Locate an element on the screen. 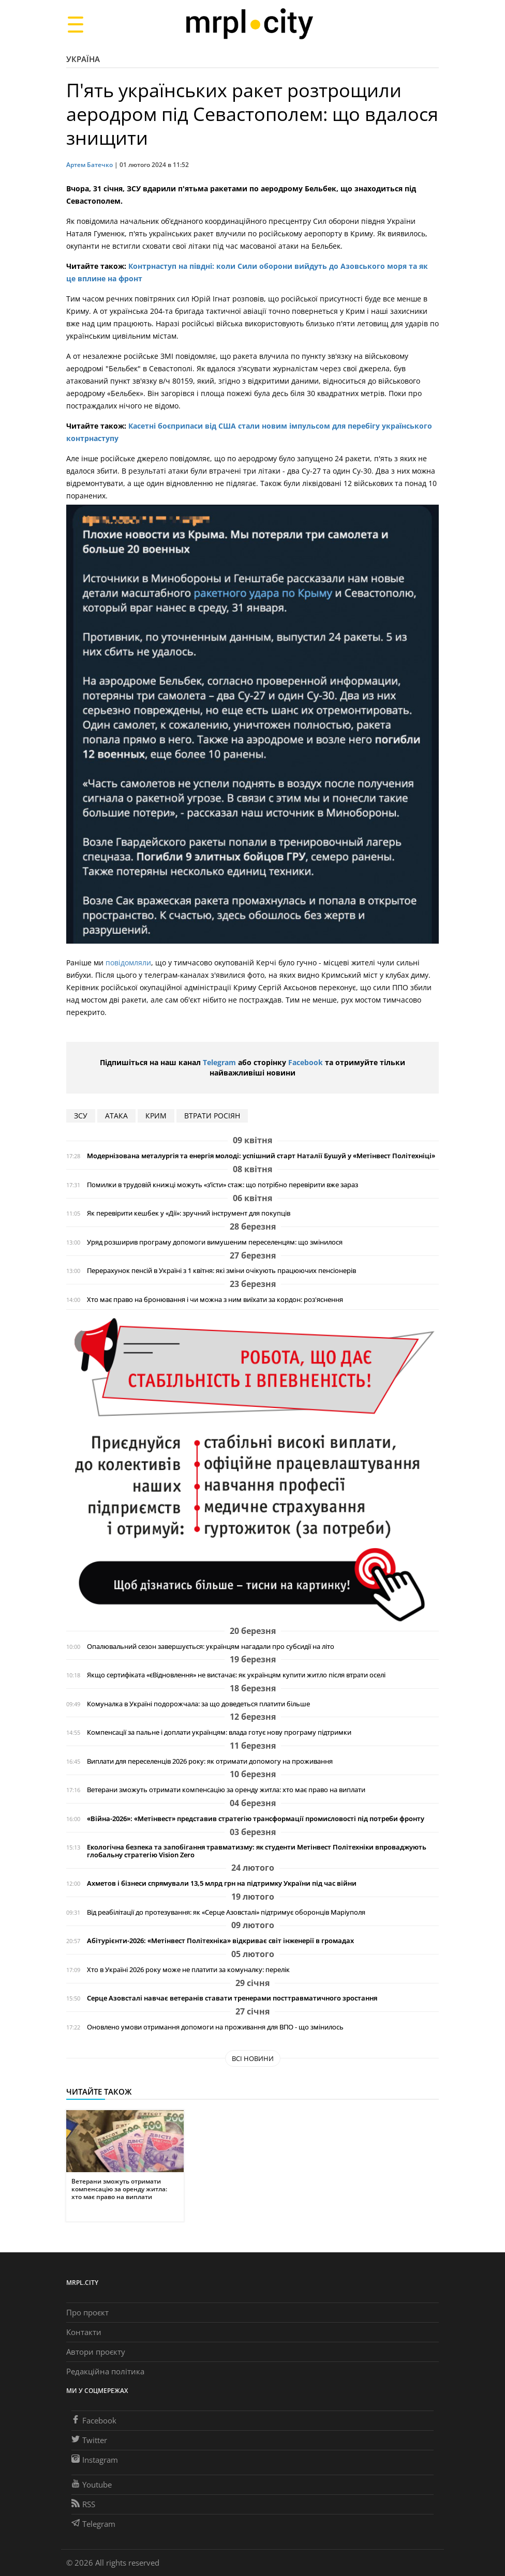 This screenshot has width=505, height=2576. Telegram is located at coordinates (219, 1062).